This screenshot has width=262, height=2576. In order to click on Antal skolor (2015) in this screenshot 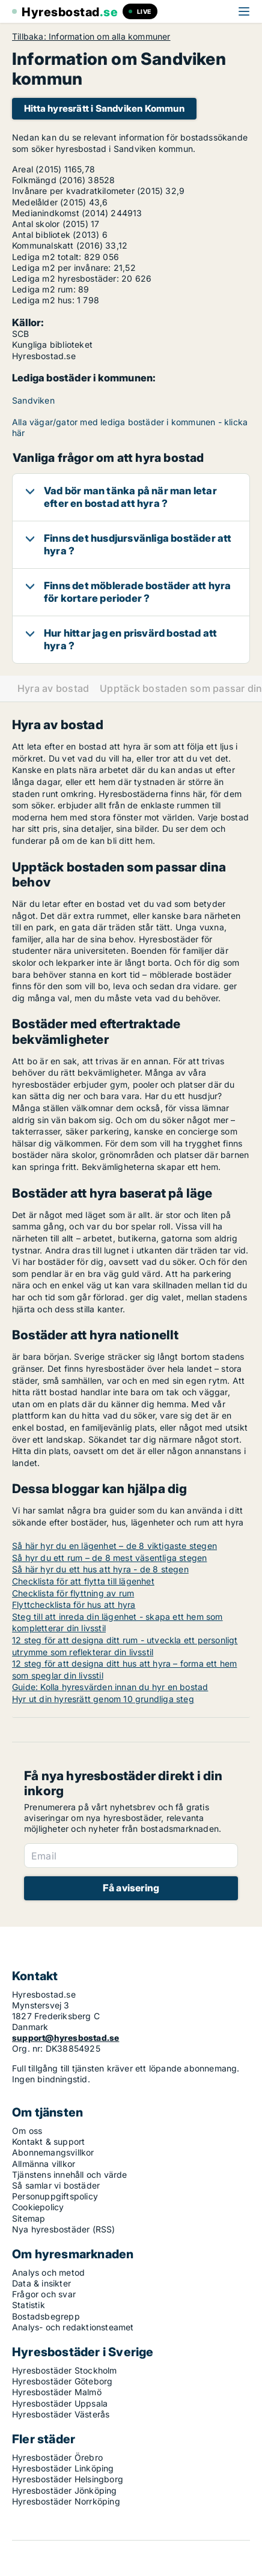, I will do `click(50, 224)`.